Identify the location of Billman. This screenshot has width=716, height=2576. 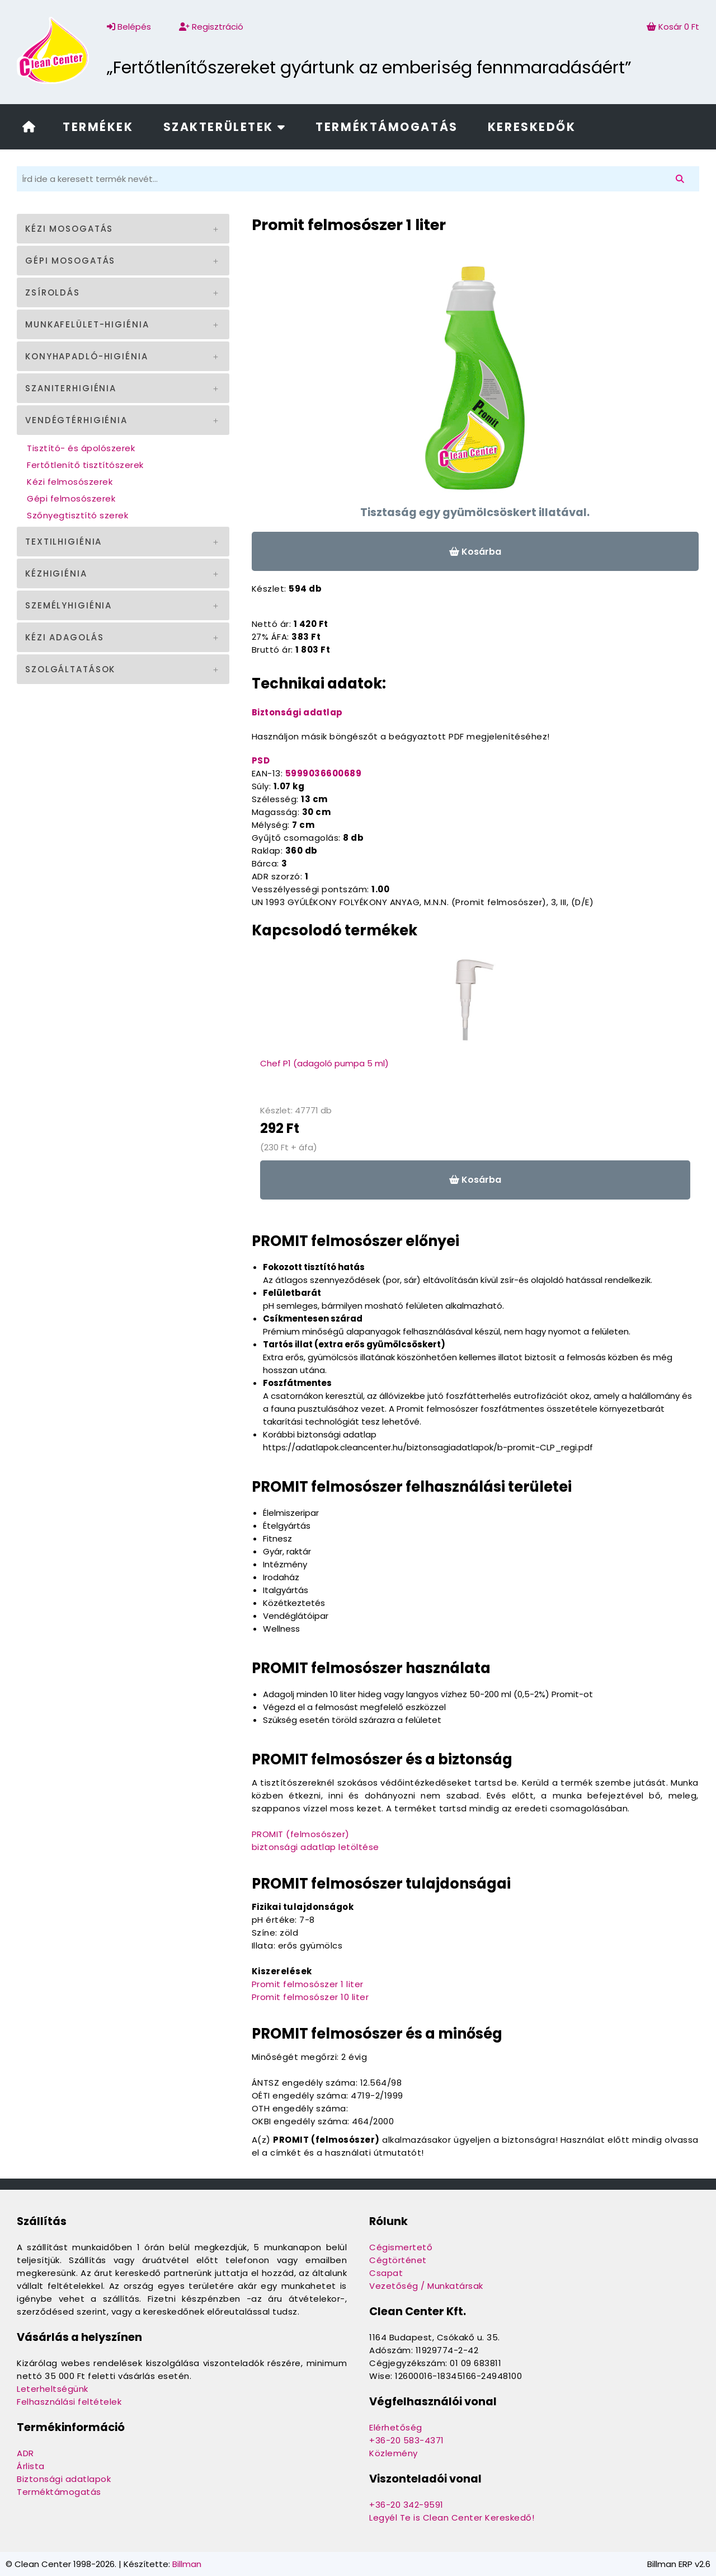
(186, 2564).